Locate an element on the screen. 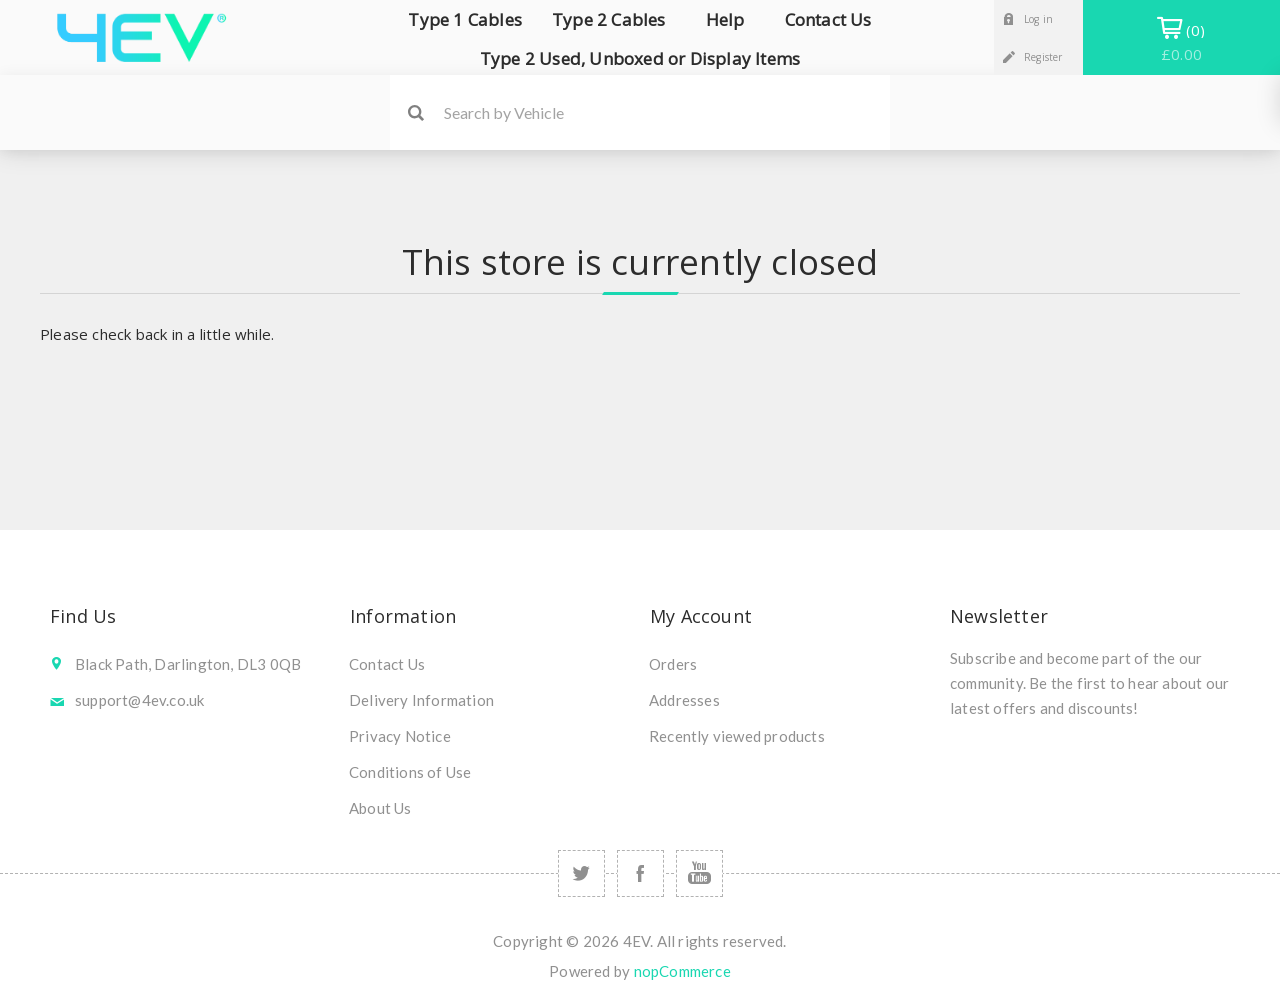 Image resolution: width=1280 pixels, height=1004 pixels. Register is located at coordinates (1043, 57).